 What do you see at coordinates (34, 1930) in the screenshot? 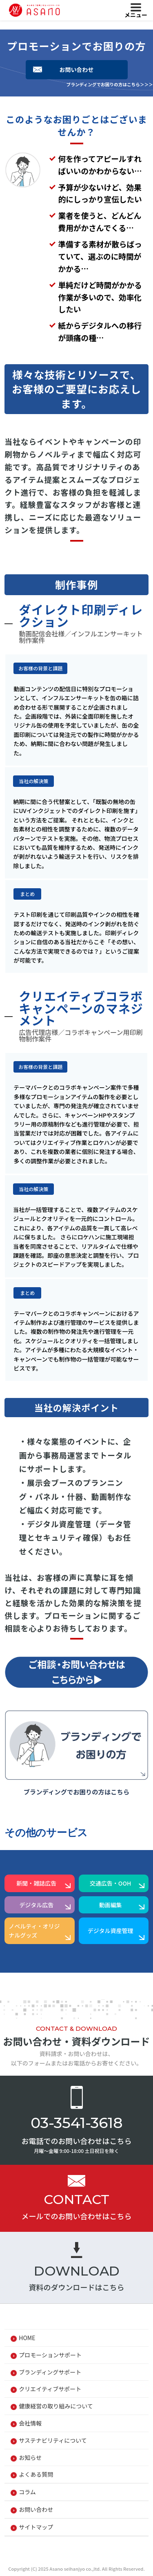
I see `ノベルティ・オリジナルグッズ` at bounding box center [34, 1930].